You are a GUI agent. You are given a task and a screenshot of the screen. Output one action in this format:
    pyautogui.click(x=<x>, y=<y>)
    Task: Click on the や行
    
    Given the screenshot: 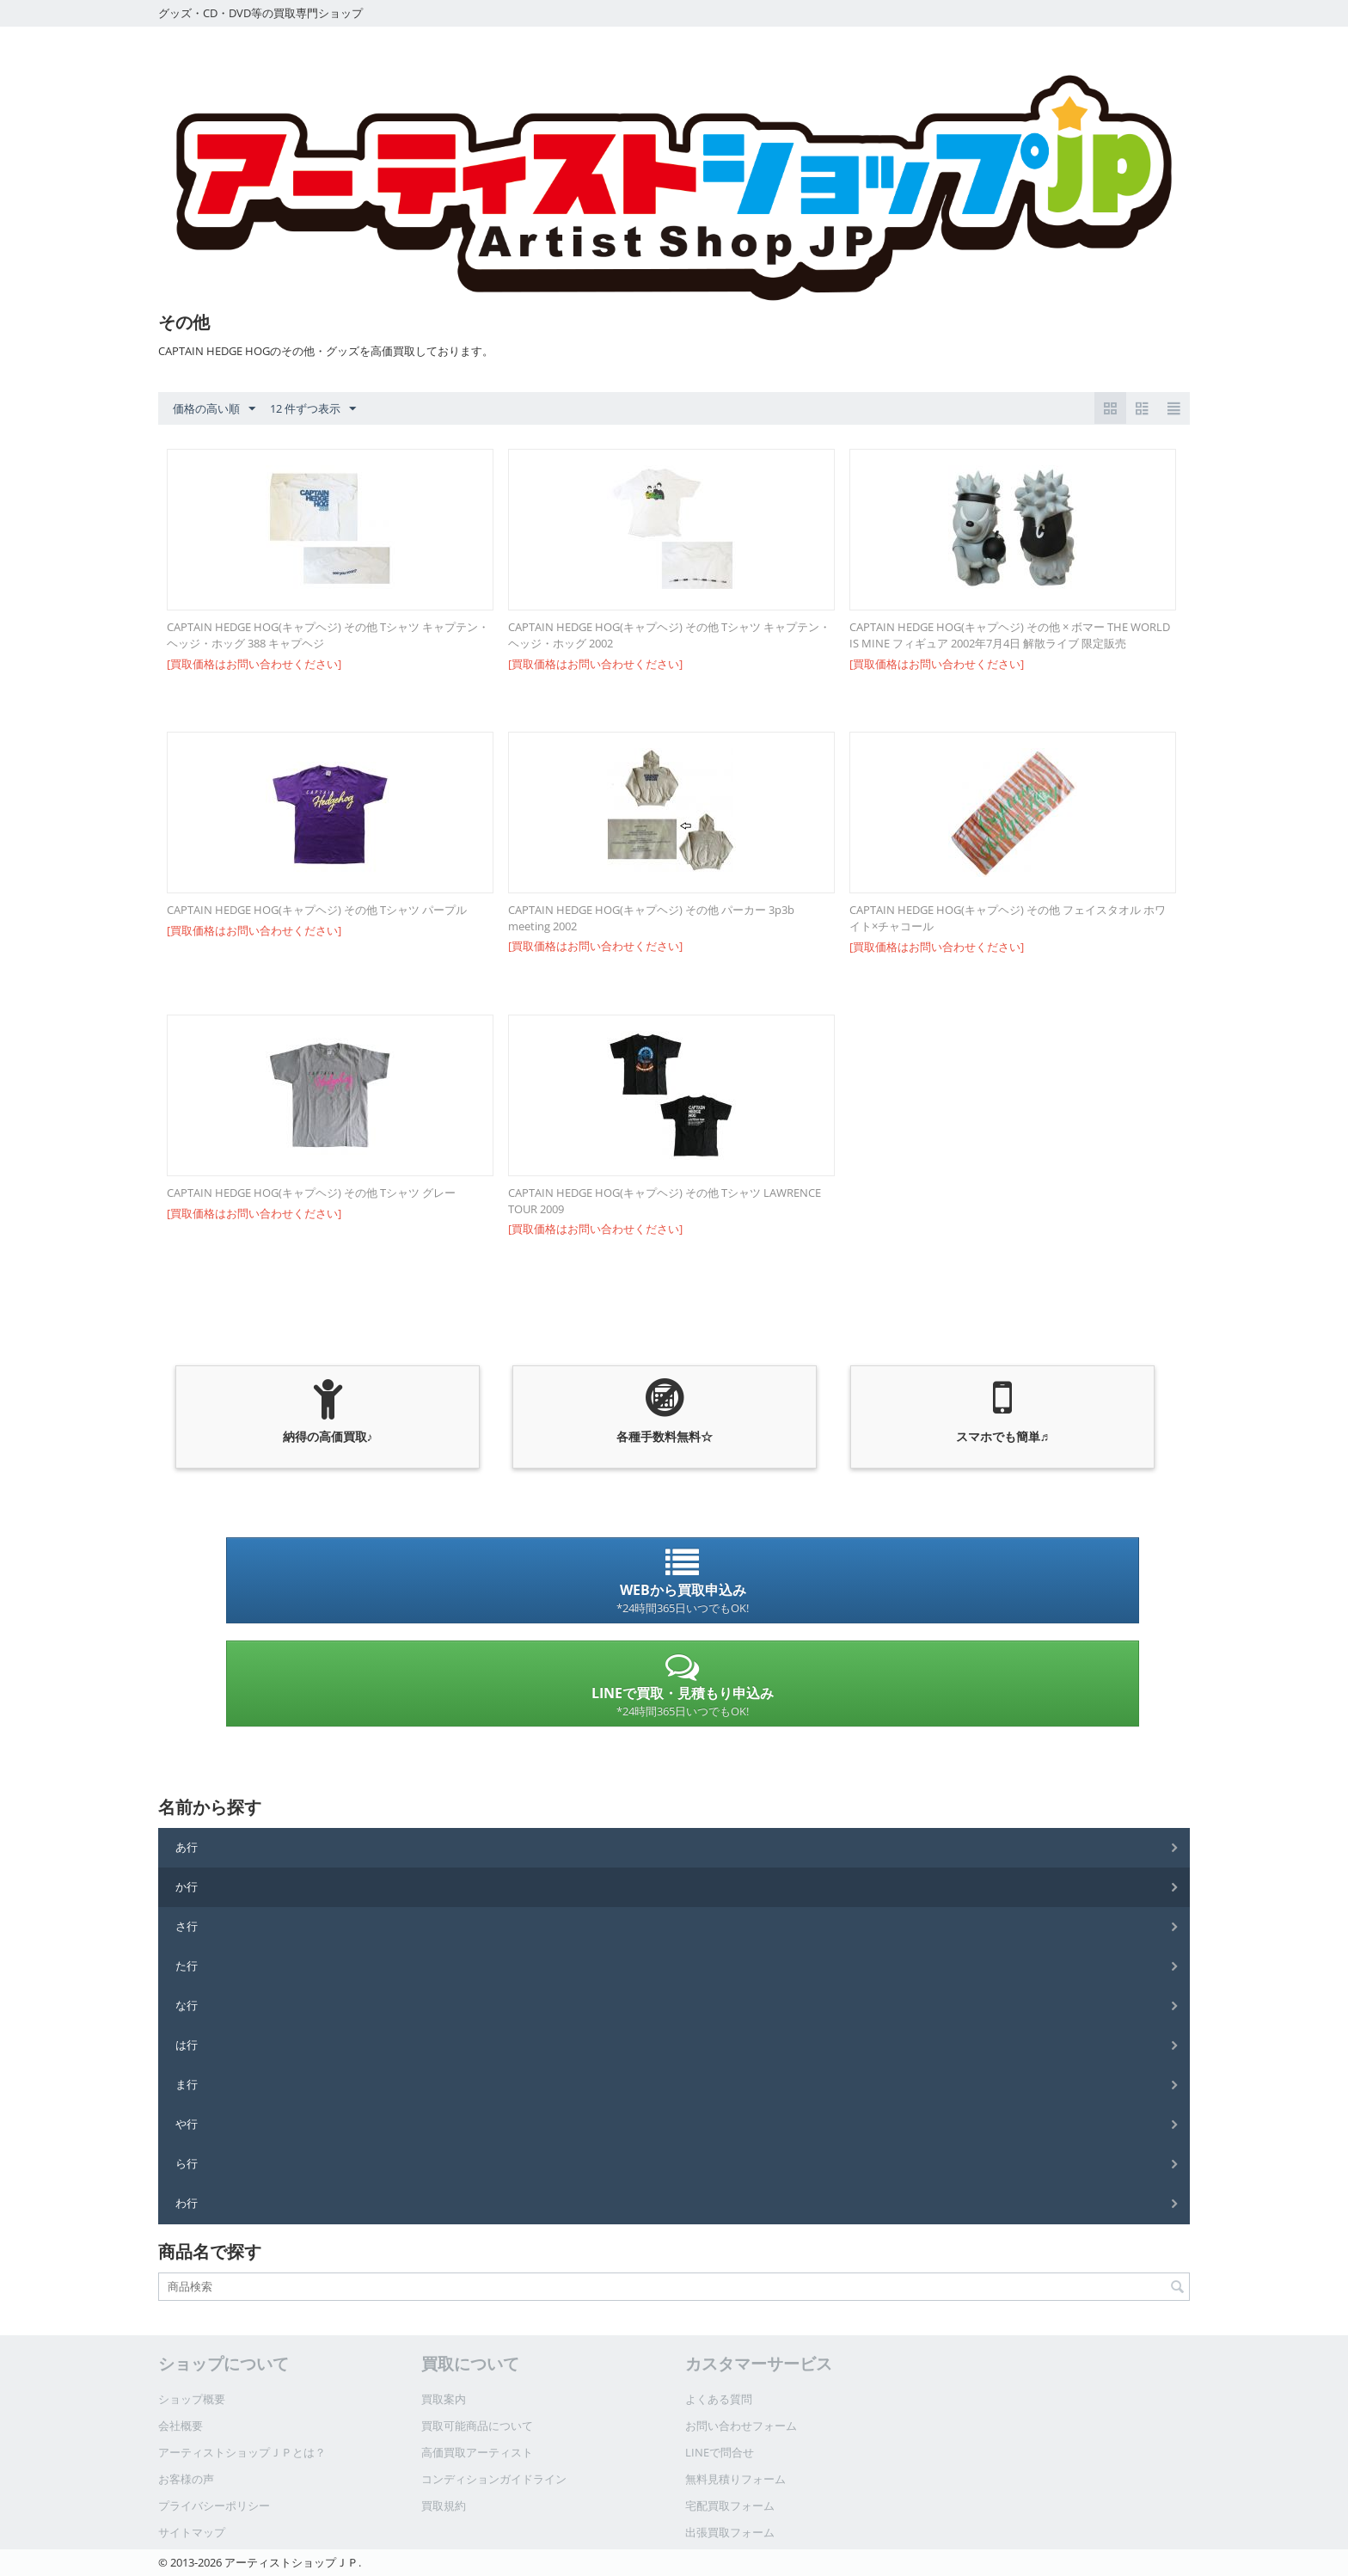 What is the action you would take?
    pyautogui.click(x=186, y=2123)
    